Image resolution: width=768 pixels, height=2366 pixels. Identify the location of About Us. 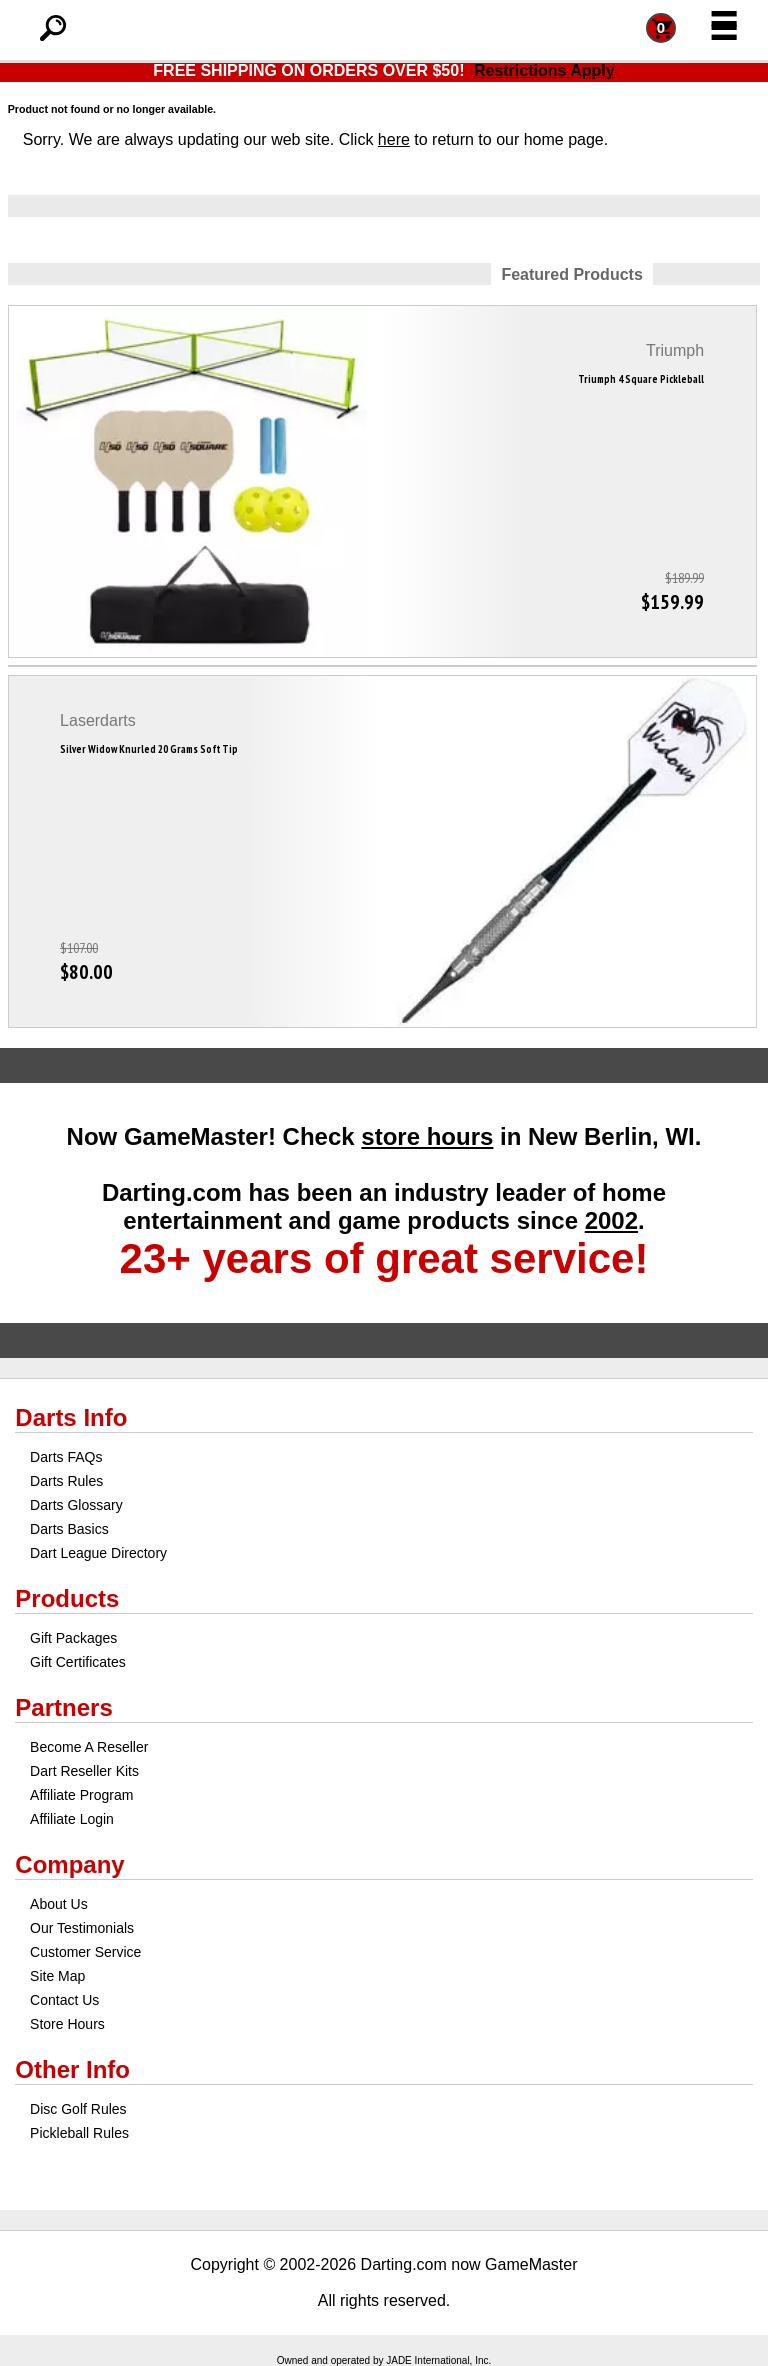
(59, 1904).